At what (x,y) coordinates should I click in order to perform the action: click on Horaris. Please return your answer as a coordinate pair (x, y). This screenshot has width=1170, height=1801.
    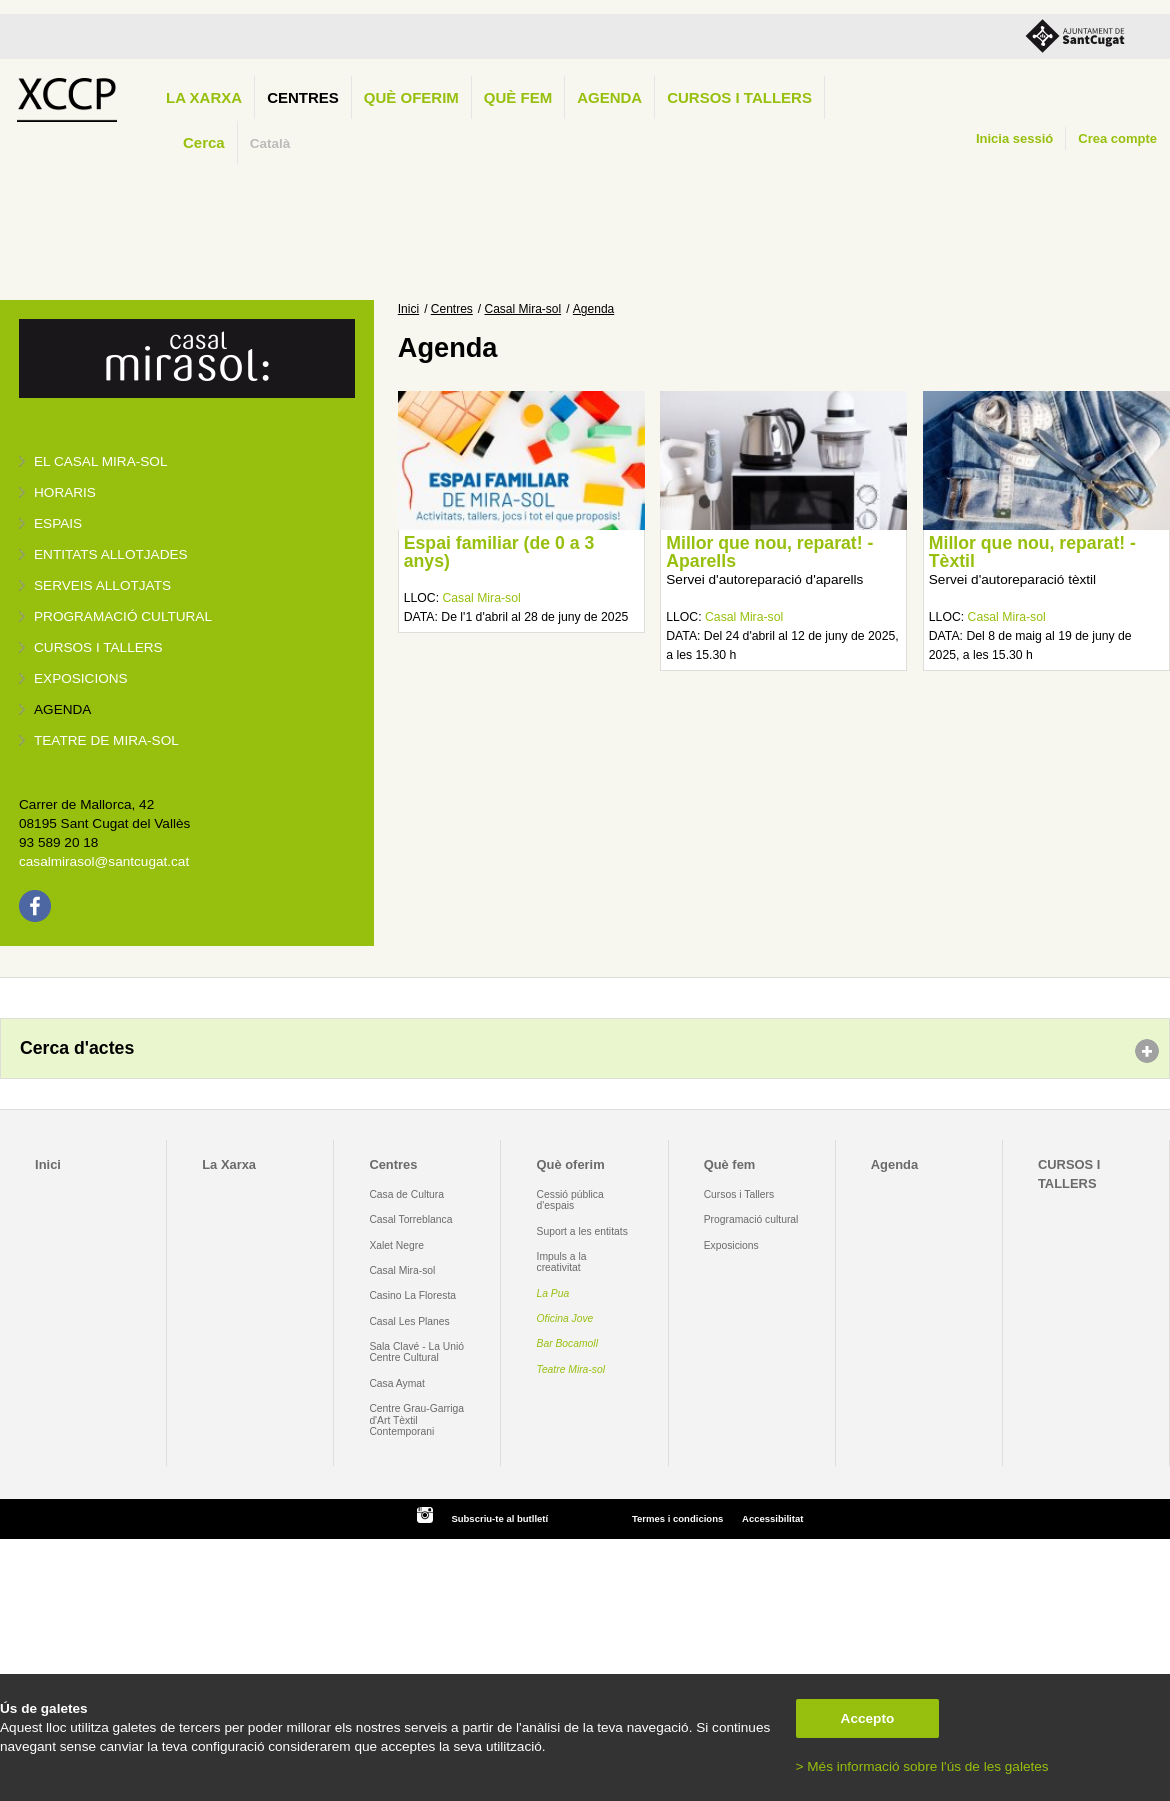
    Looking at the image, I should click on (65, 492).